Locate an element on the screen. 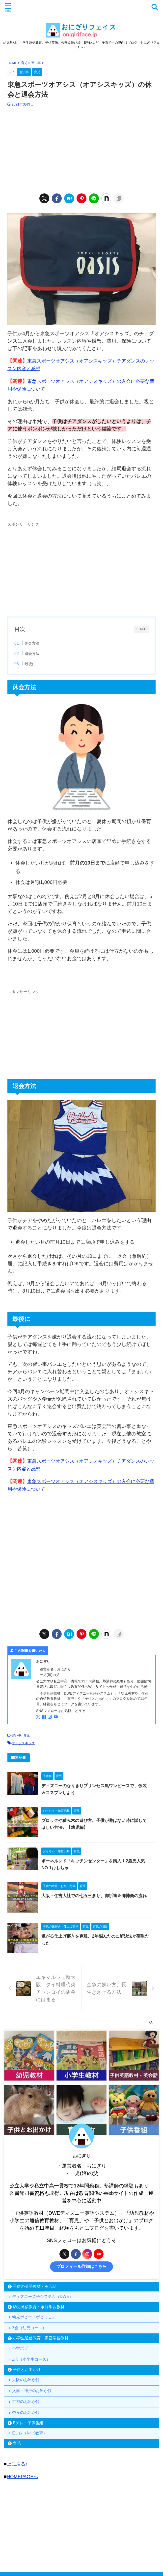 The image size is (163, 2576). プロフィール詳細はこちら is located at coordinates (81, 2291).